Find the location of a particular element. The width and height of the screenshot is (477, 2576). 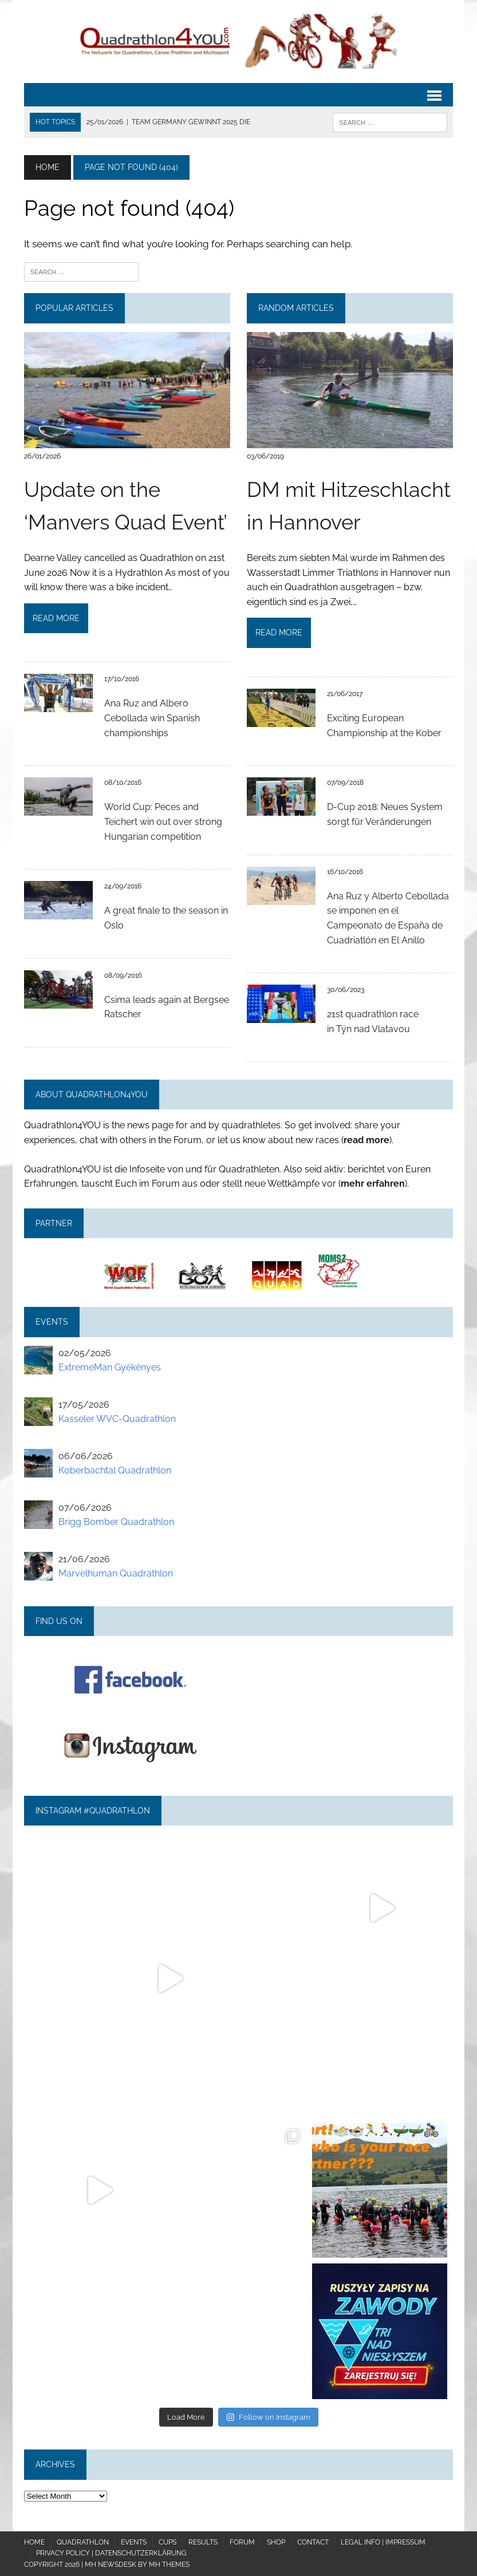

Forum is located at coordinates (242, 2542).